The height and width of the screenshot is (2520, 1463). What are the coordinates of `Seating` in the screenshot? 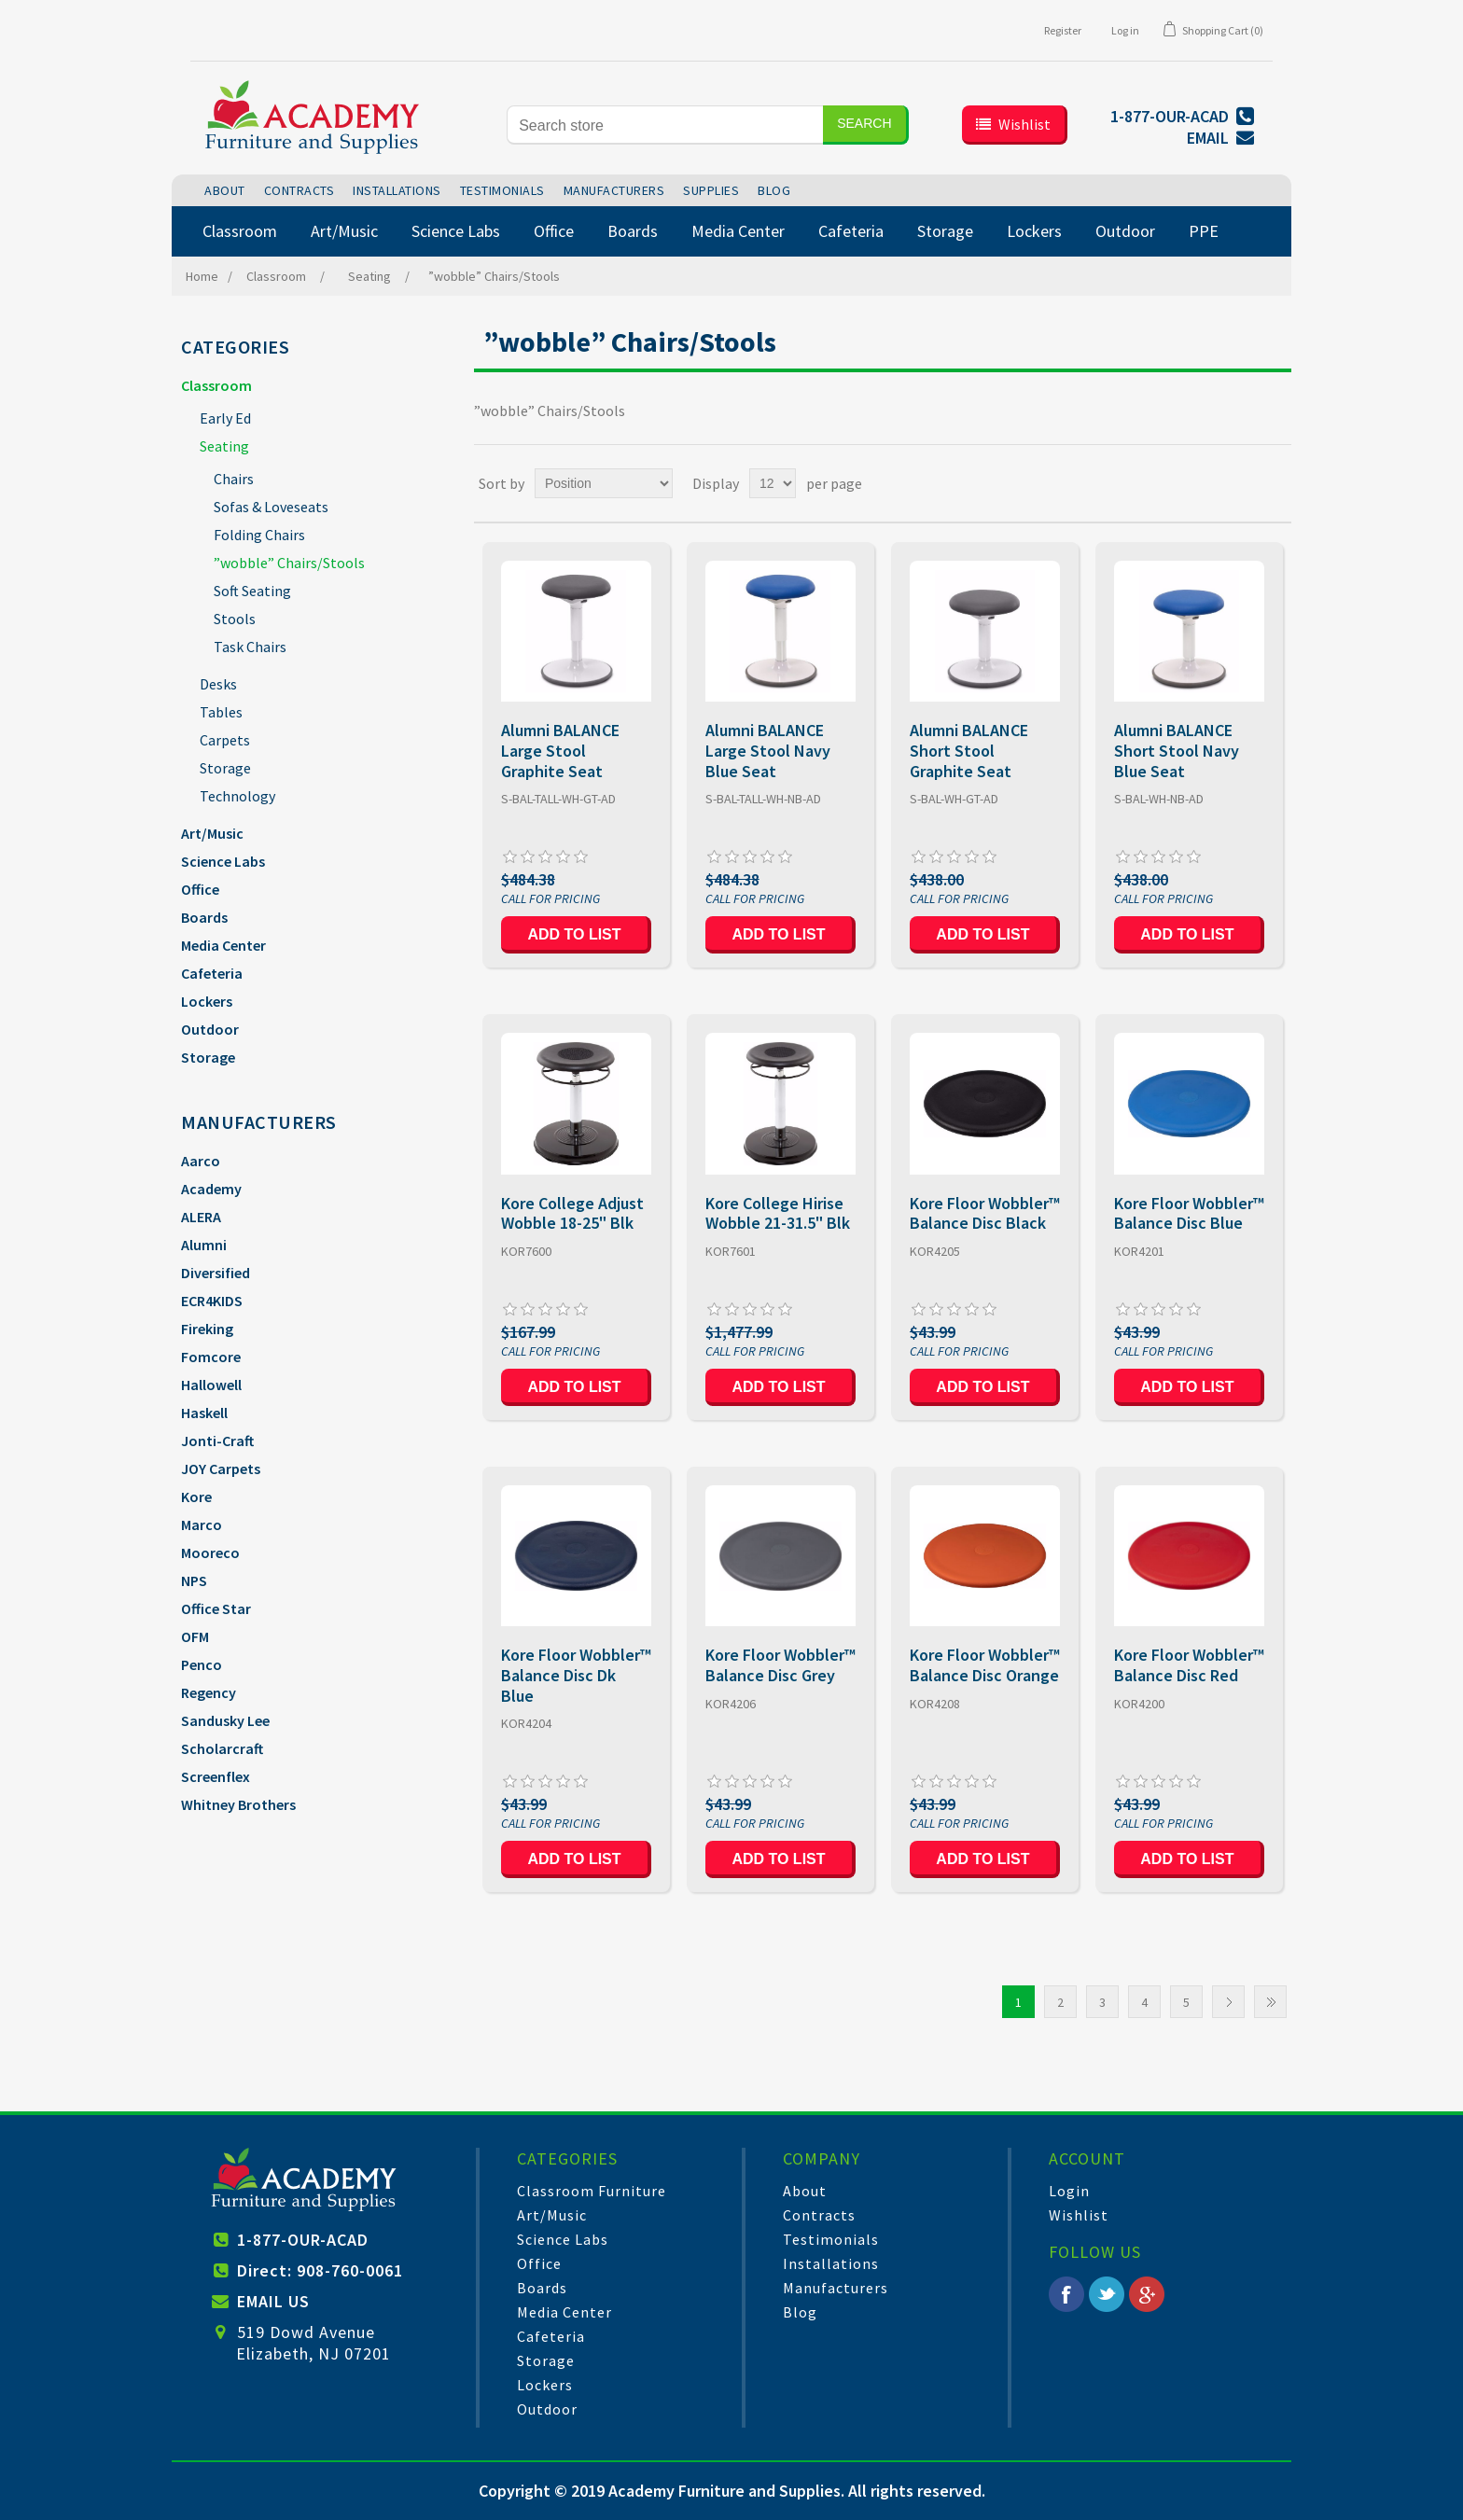 It's located at (224, 446).